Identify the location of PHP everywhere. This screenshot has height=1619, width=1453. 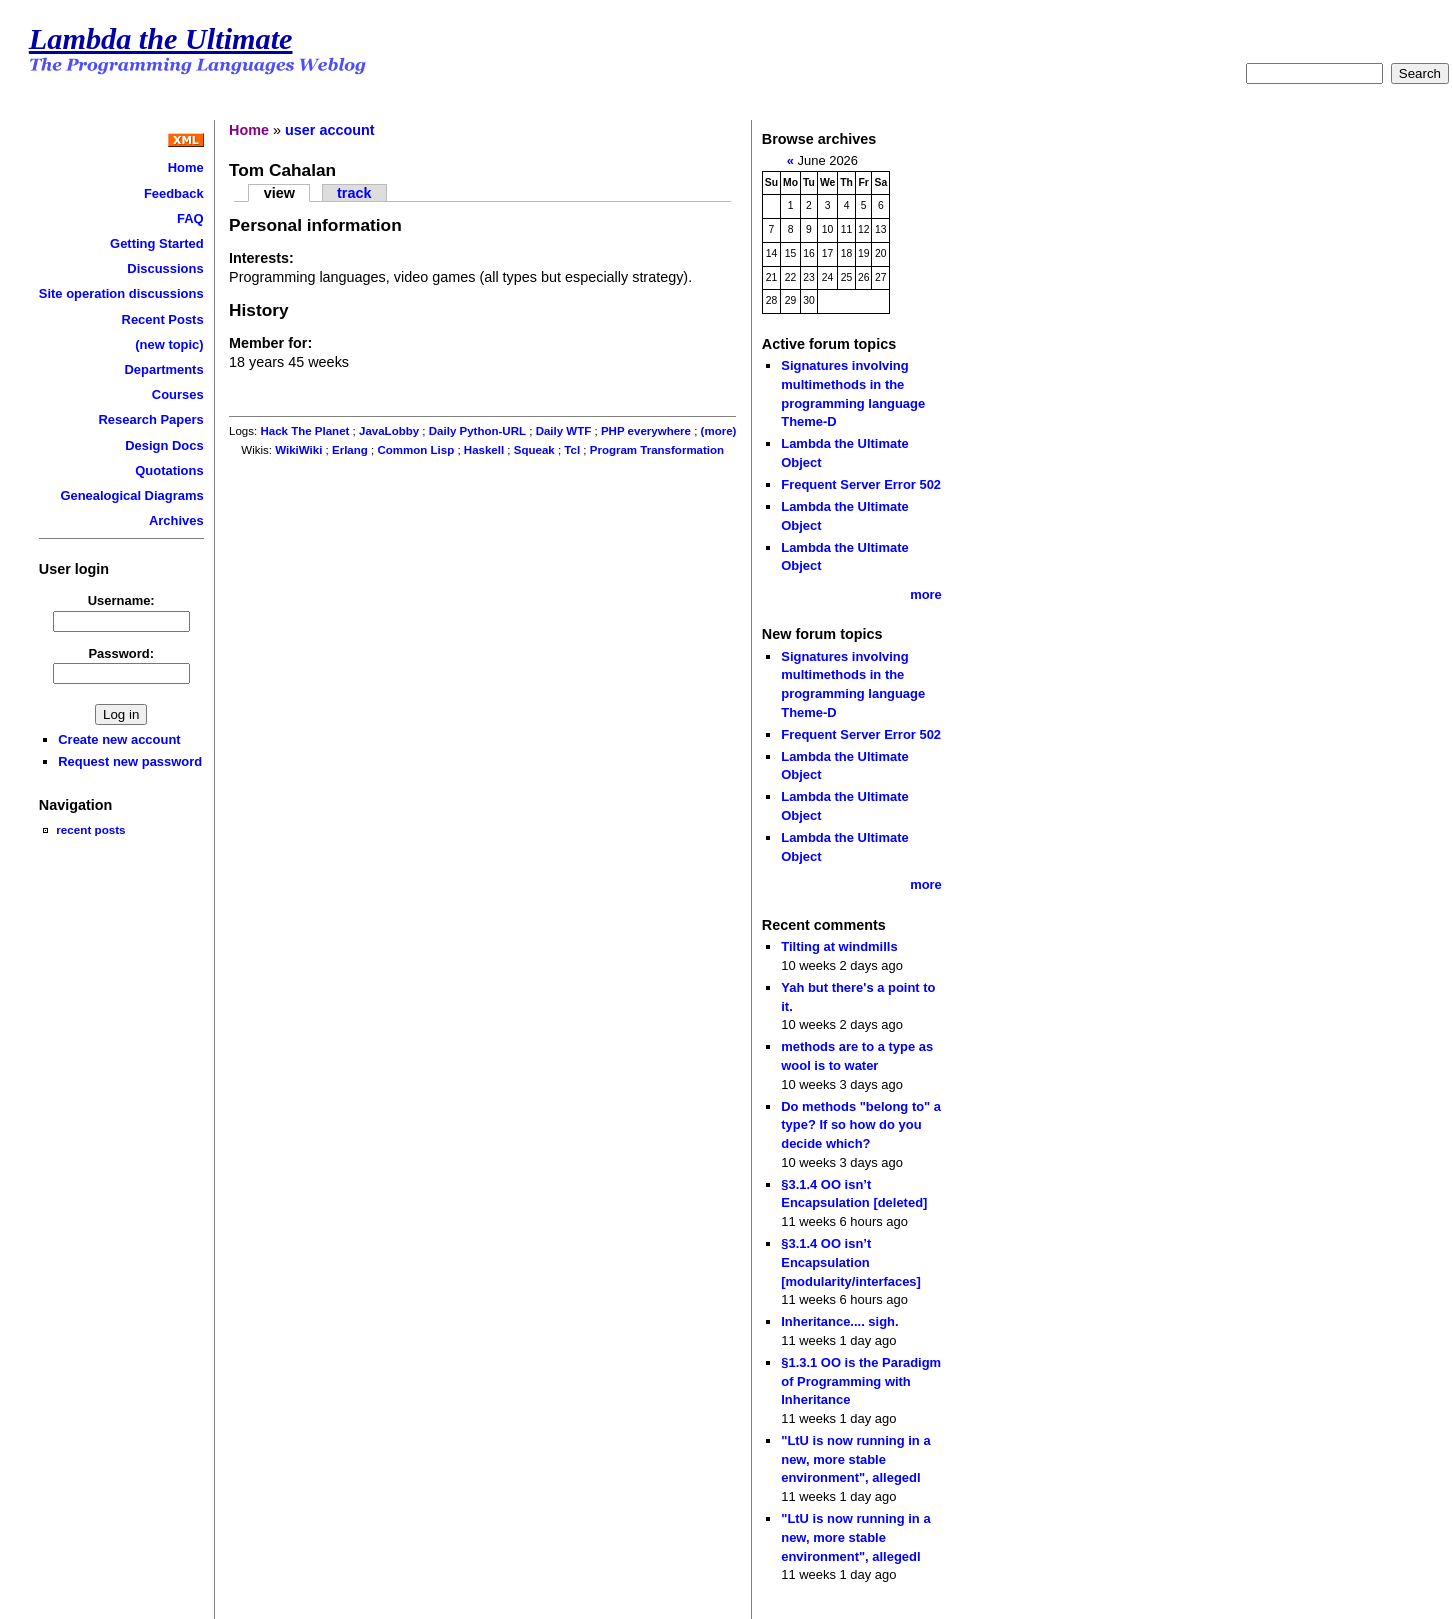
(646, 431).